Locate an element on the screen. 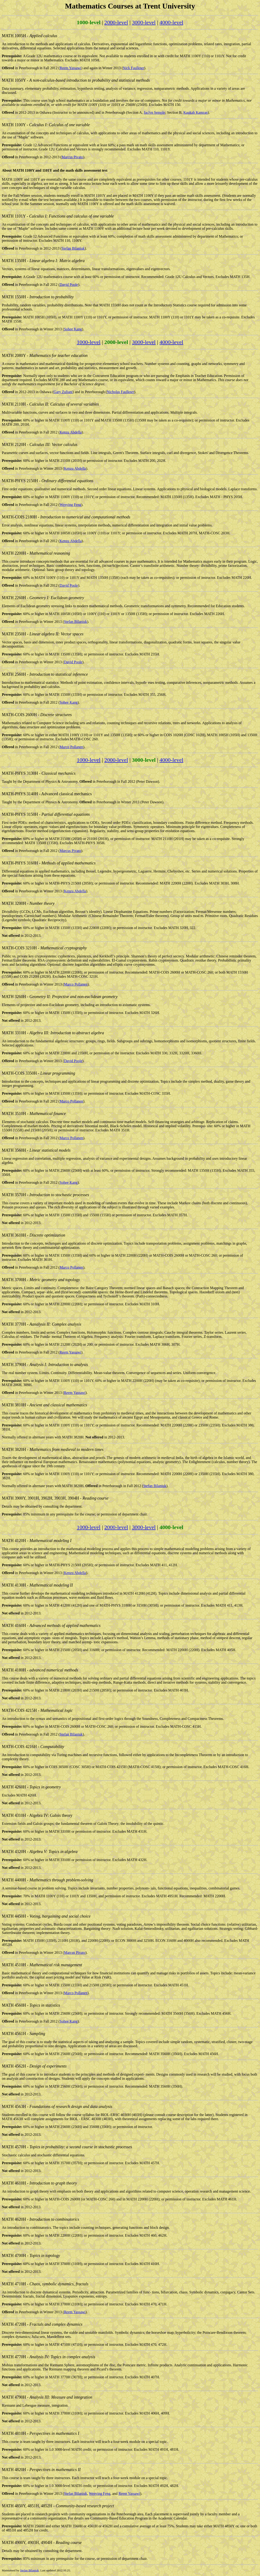 This screenshot has width=260, height=2576. MATH 4562H is located at coordinates (14, 2066).